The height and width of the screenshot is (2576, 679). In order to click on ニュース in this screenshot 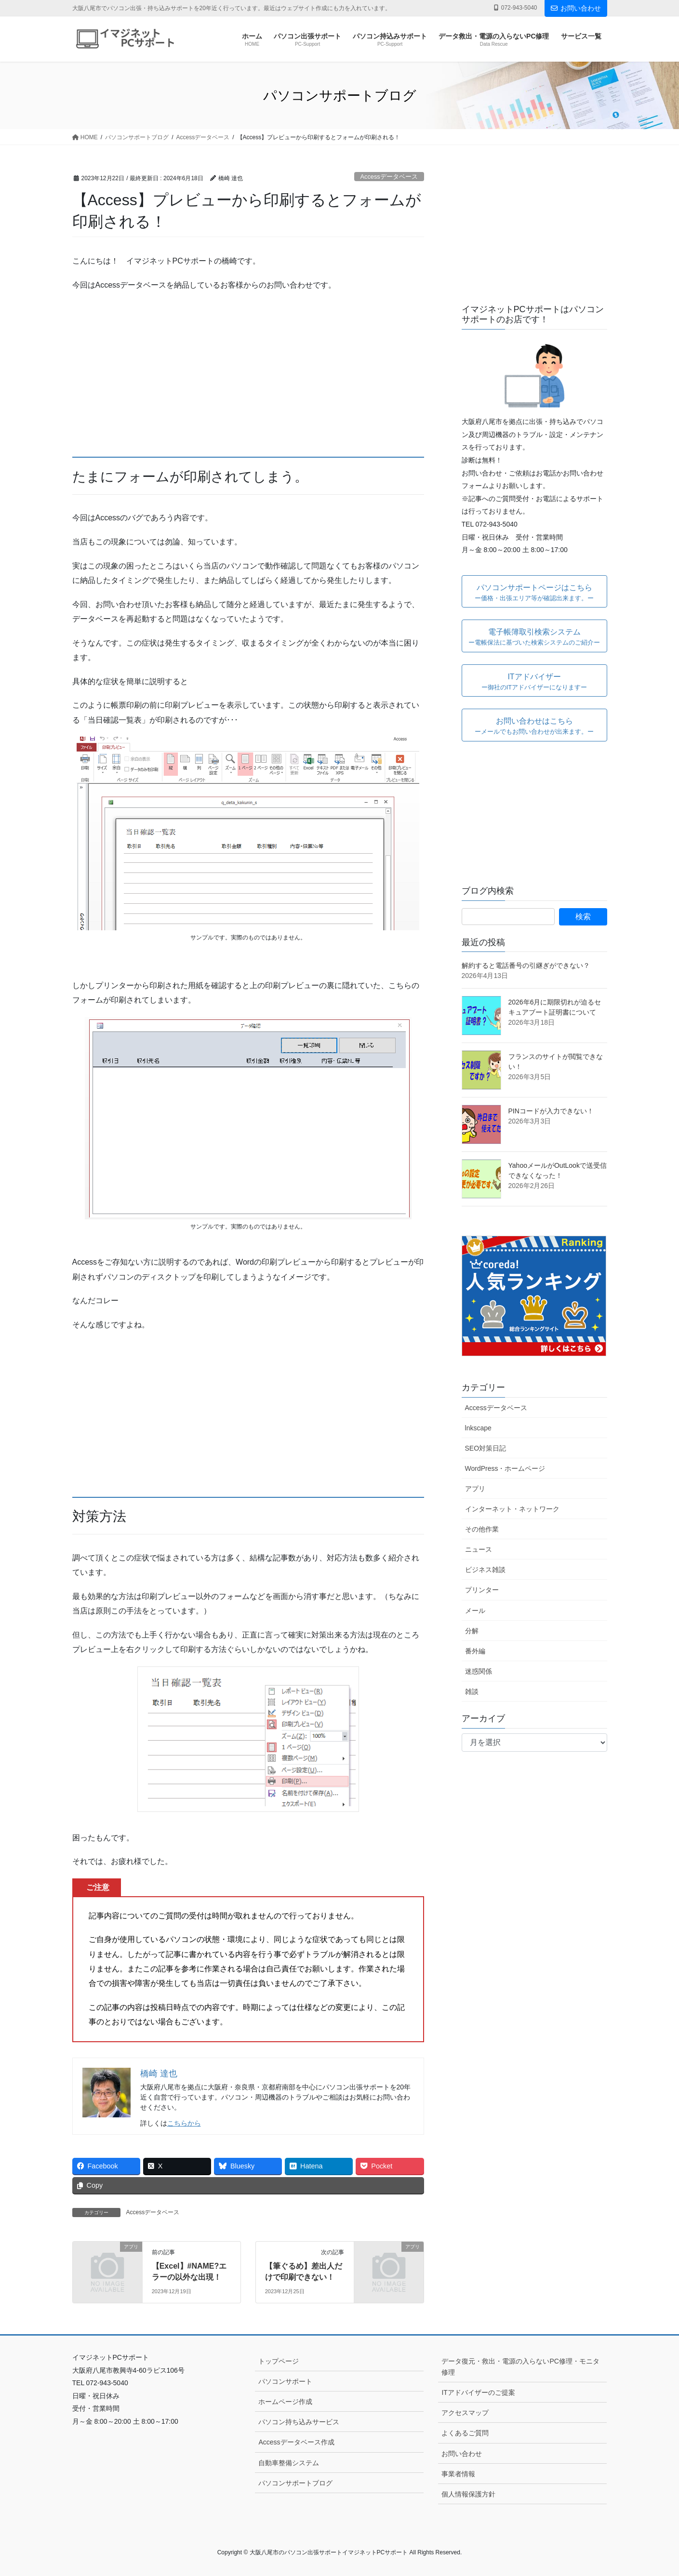, I will do `click(478, 1549)`.